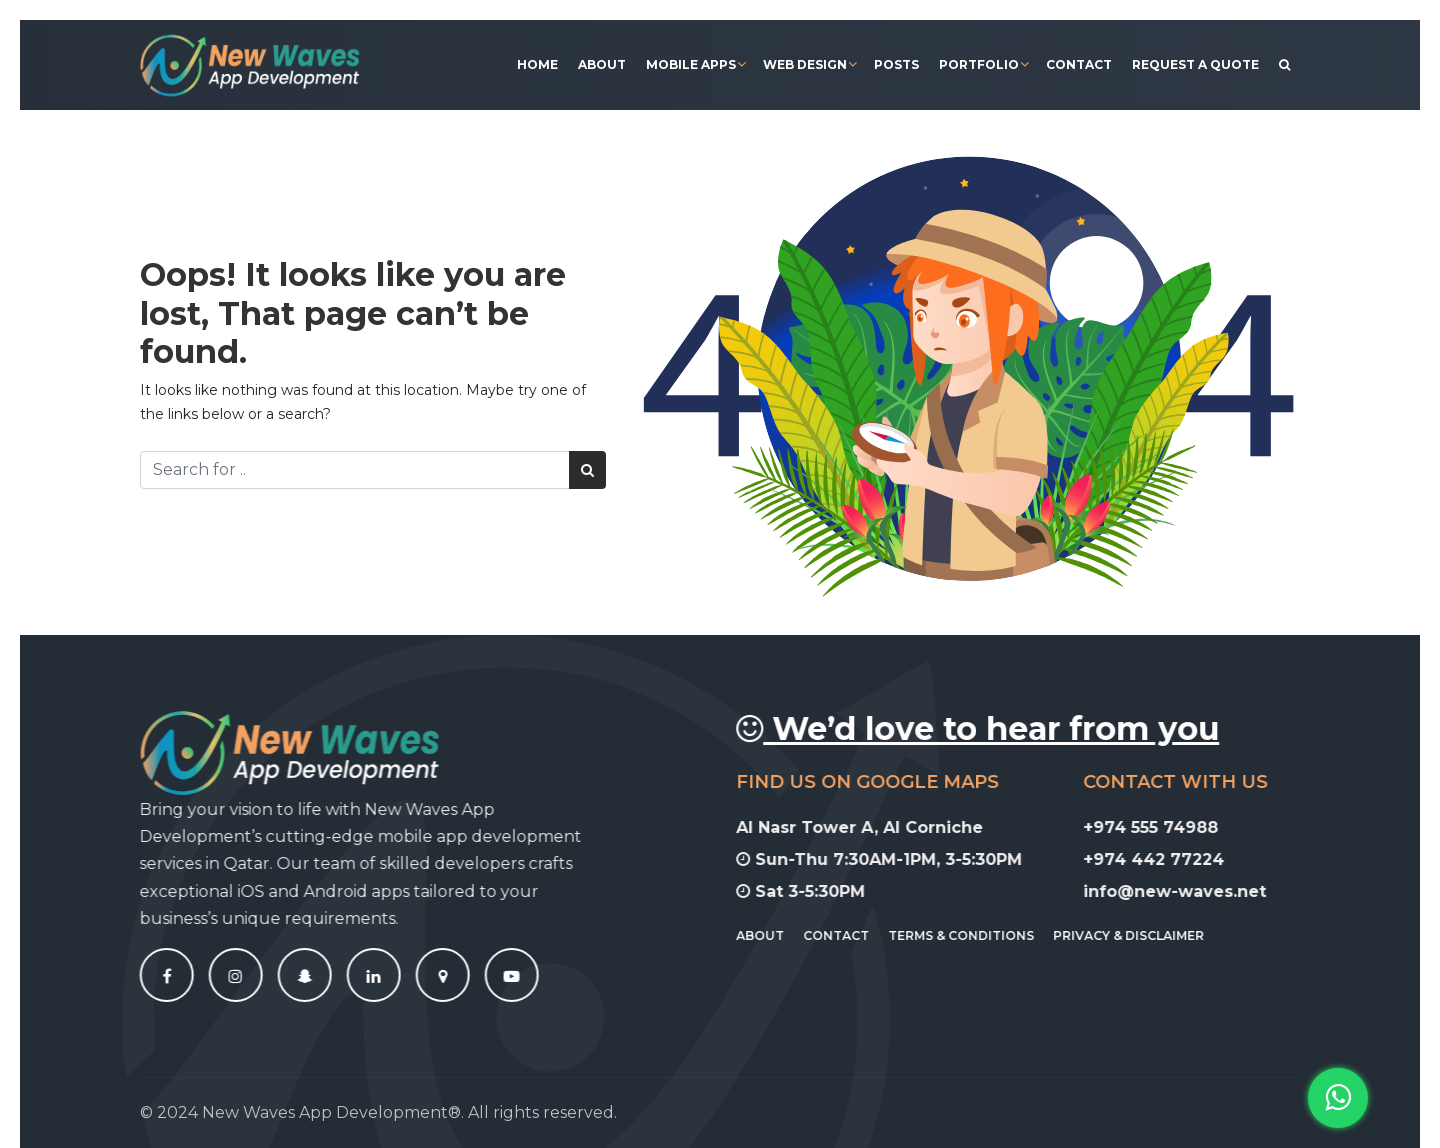 The height and width of the screenshot is (1148, 1440). What do you see at coordinates (1167, 859) in the screenshot?
I see `+974 442 77224` at bounding box center [1167, 859].